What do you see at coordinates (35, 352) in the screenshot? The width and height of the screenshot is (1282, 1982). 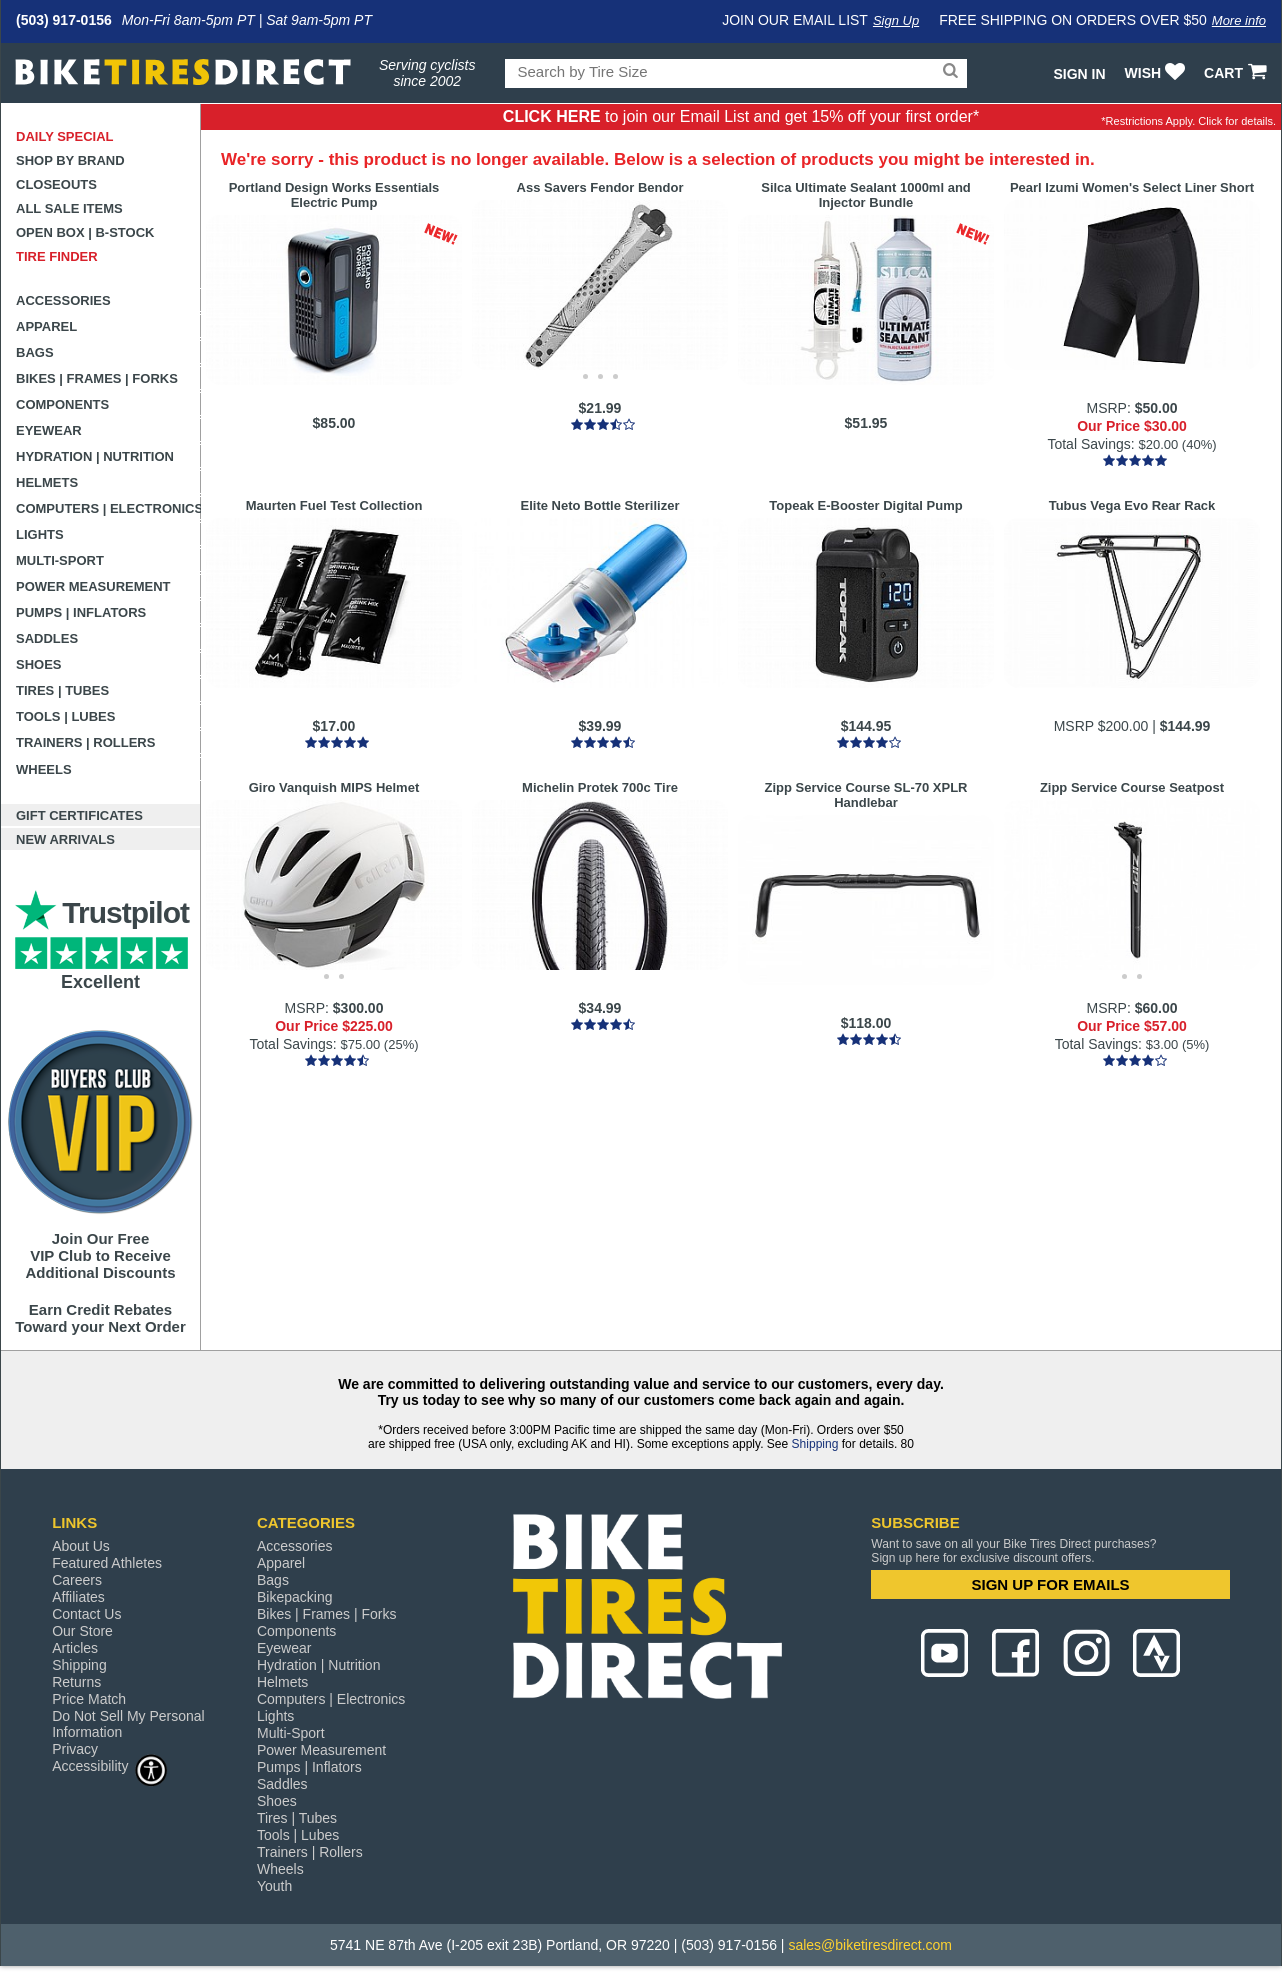 I see `Bags` at bounding box center [35, 352].